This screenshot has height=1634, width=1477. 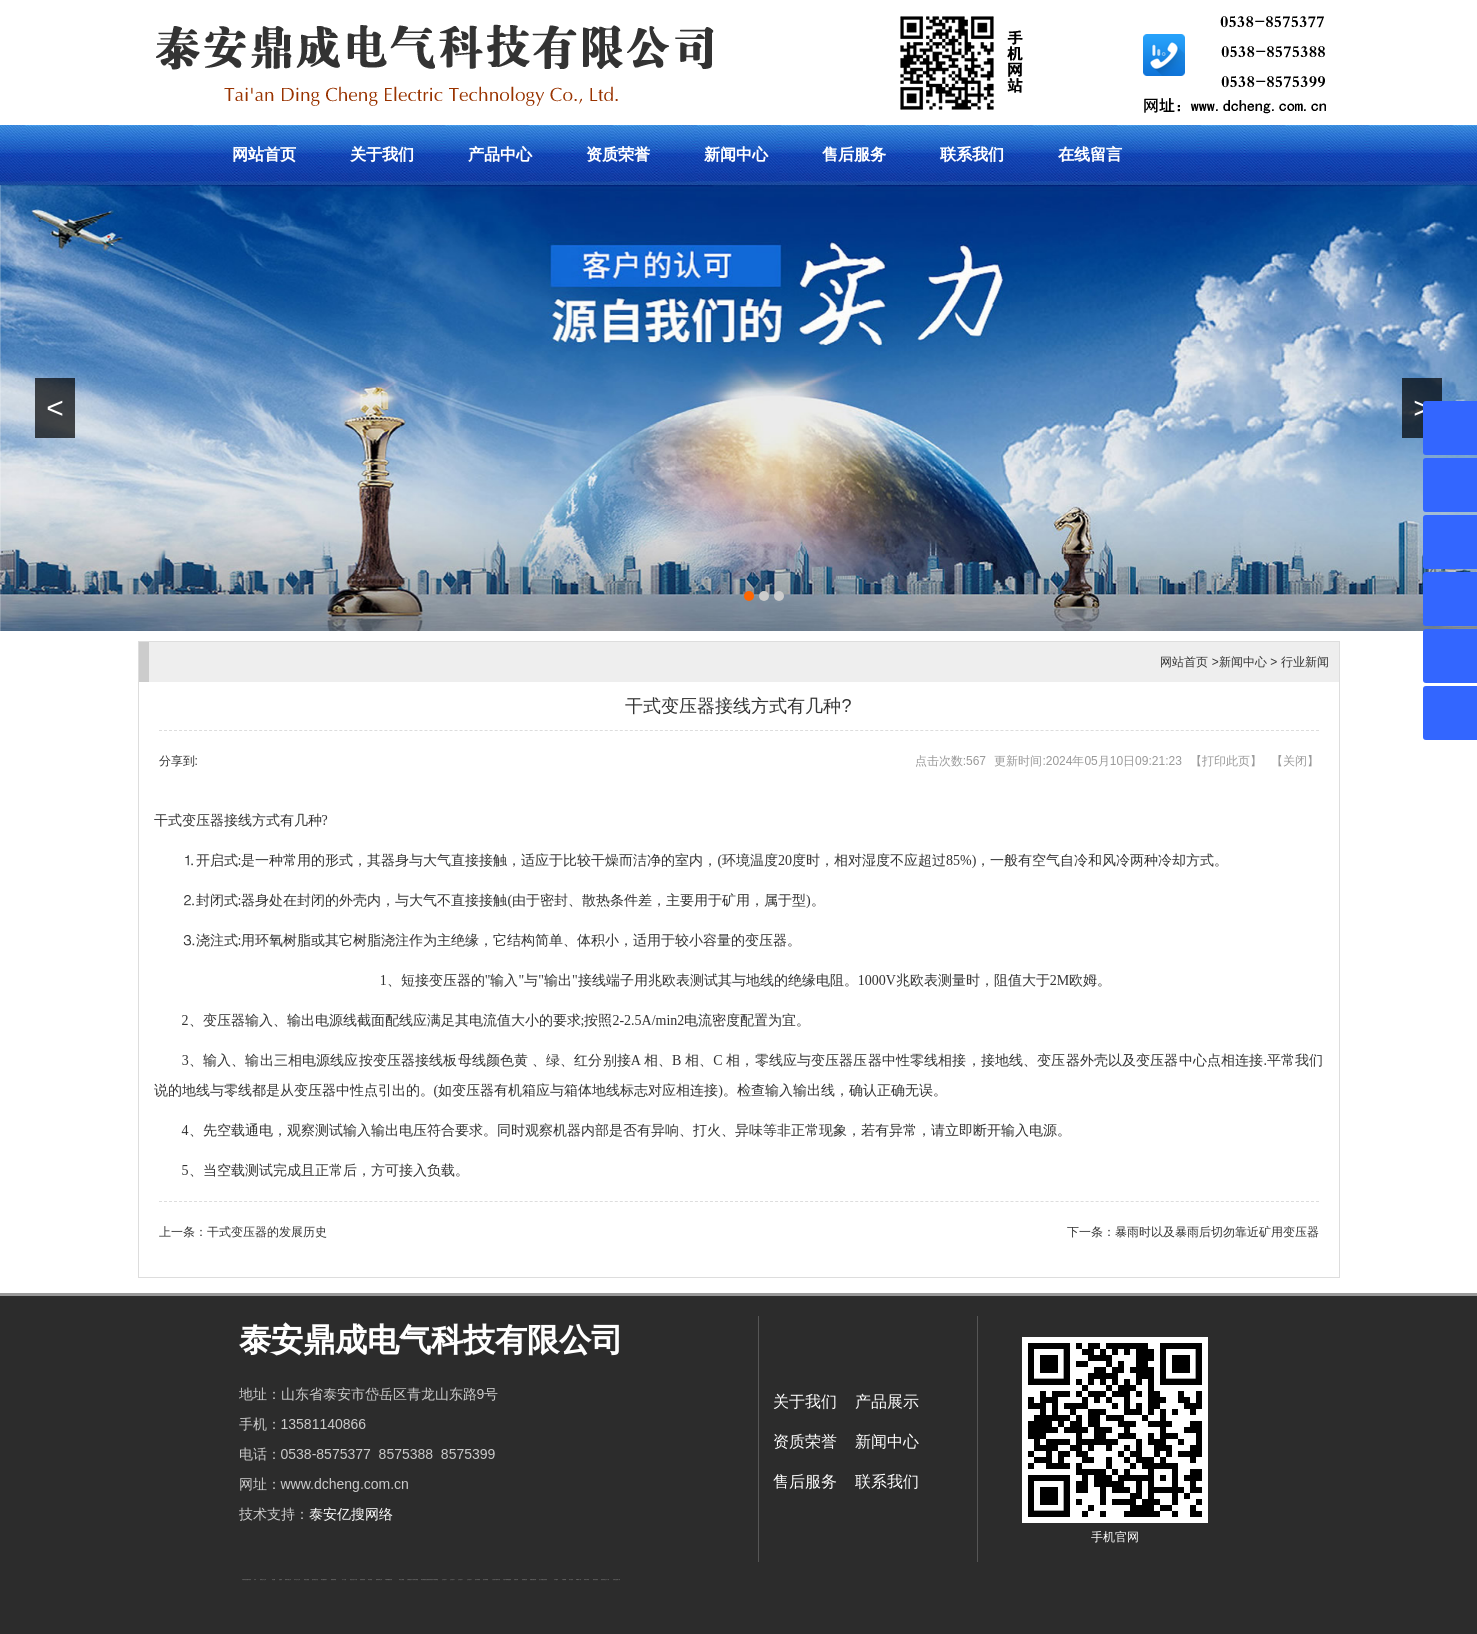 I want to click on 新泰会计公司, so click(x=263, y=1579).